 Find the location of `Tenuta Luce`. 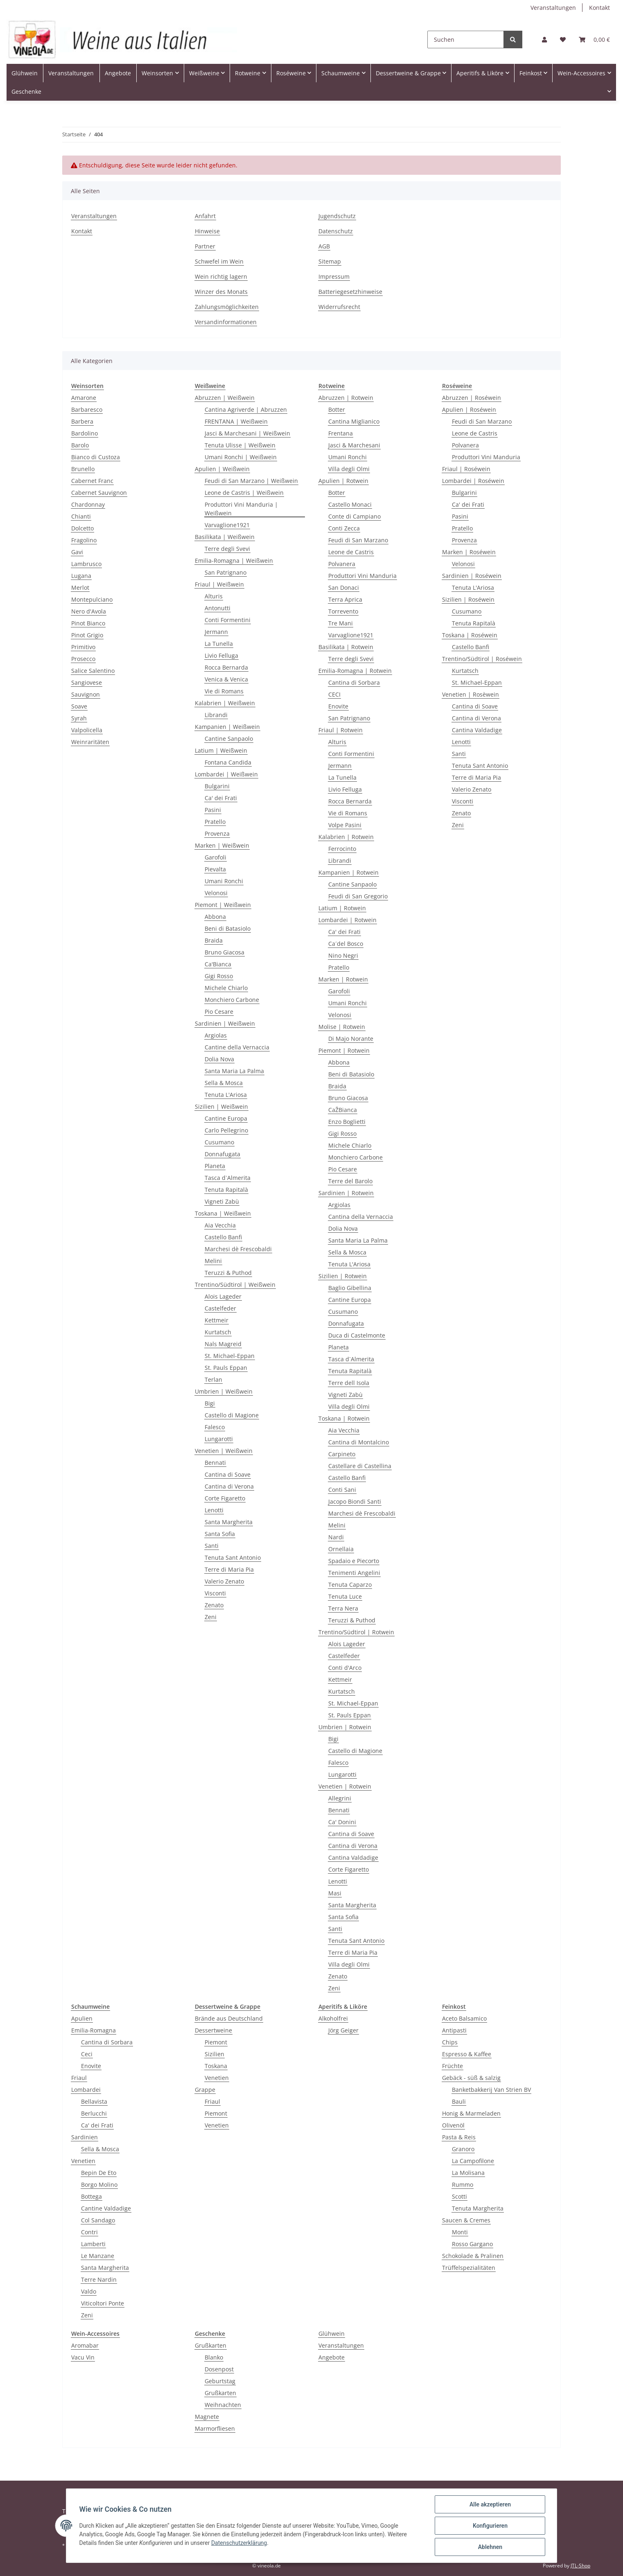

Tenuta Luce is located at coordinates (345, 1596).